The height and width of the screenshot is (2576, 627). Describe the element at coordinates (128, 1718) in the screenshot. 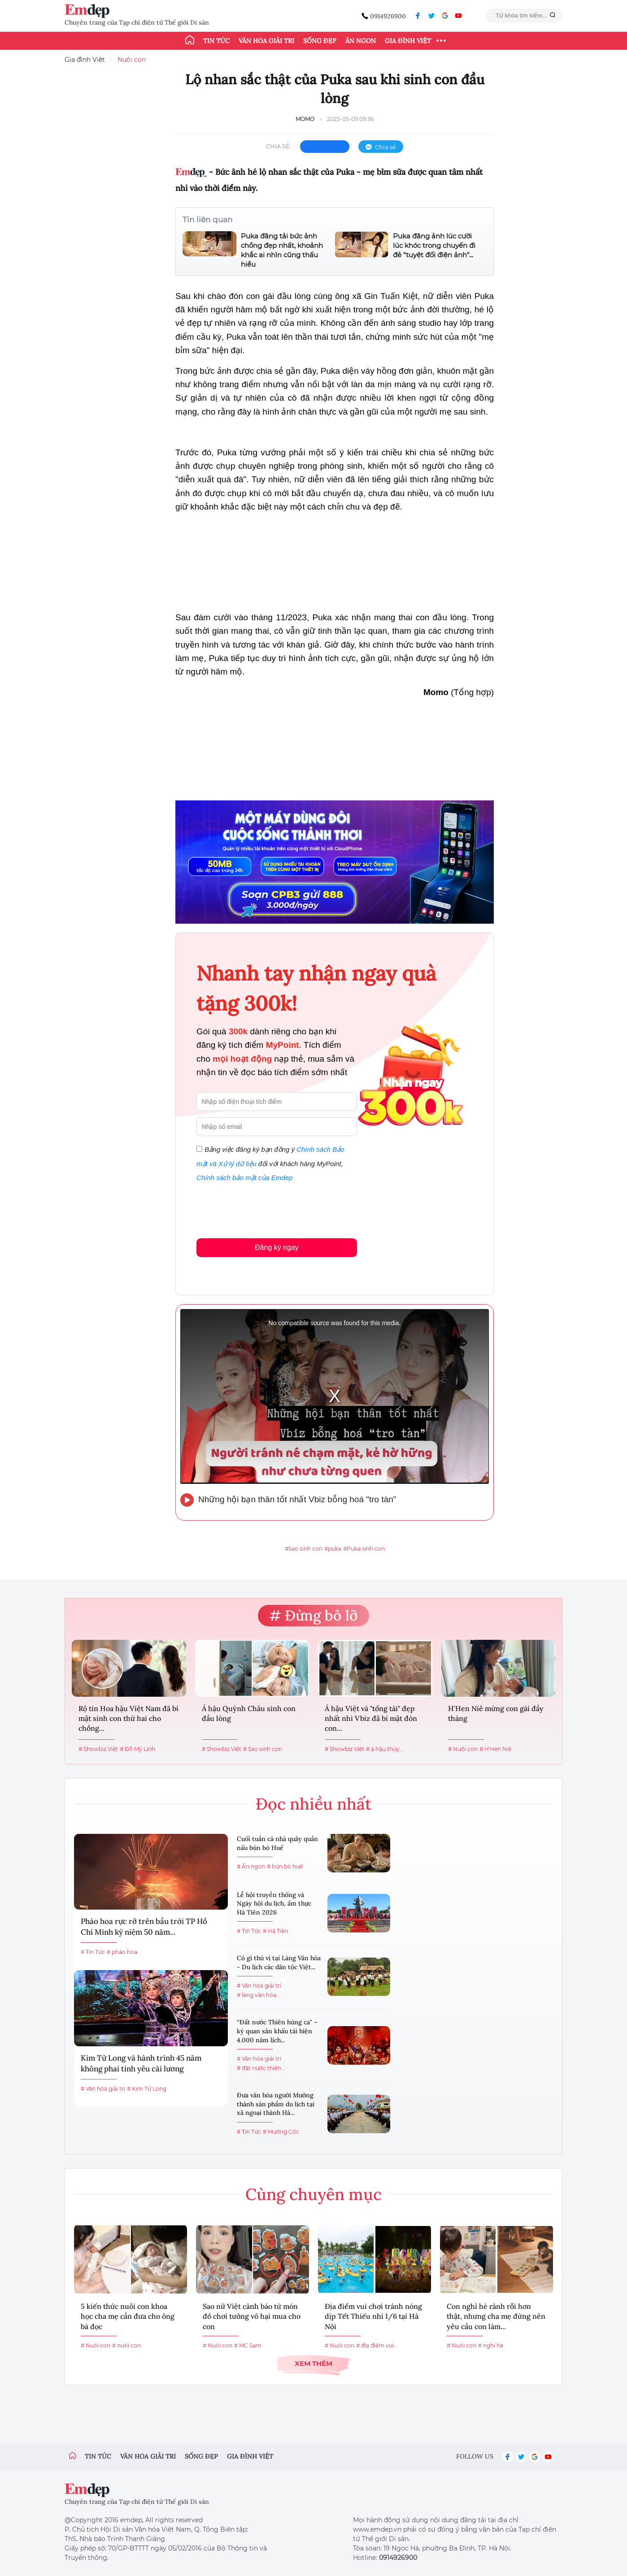

I see `Rộ tin Hoa hậu Việt Nam đã bí mật sinh con thứ hai cho chồng...` at that location.